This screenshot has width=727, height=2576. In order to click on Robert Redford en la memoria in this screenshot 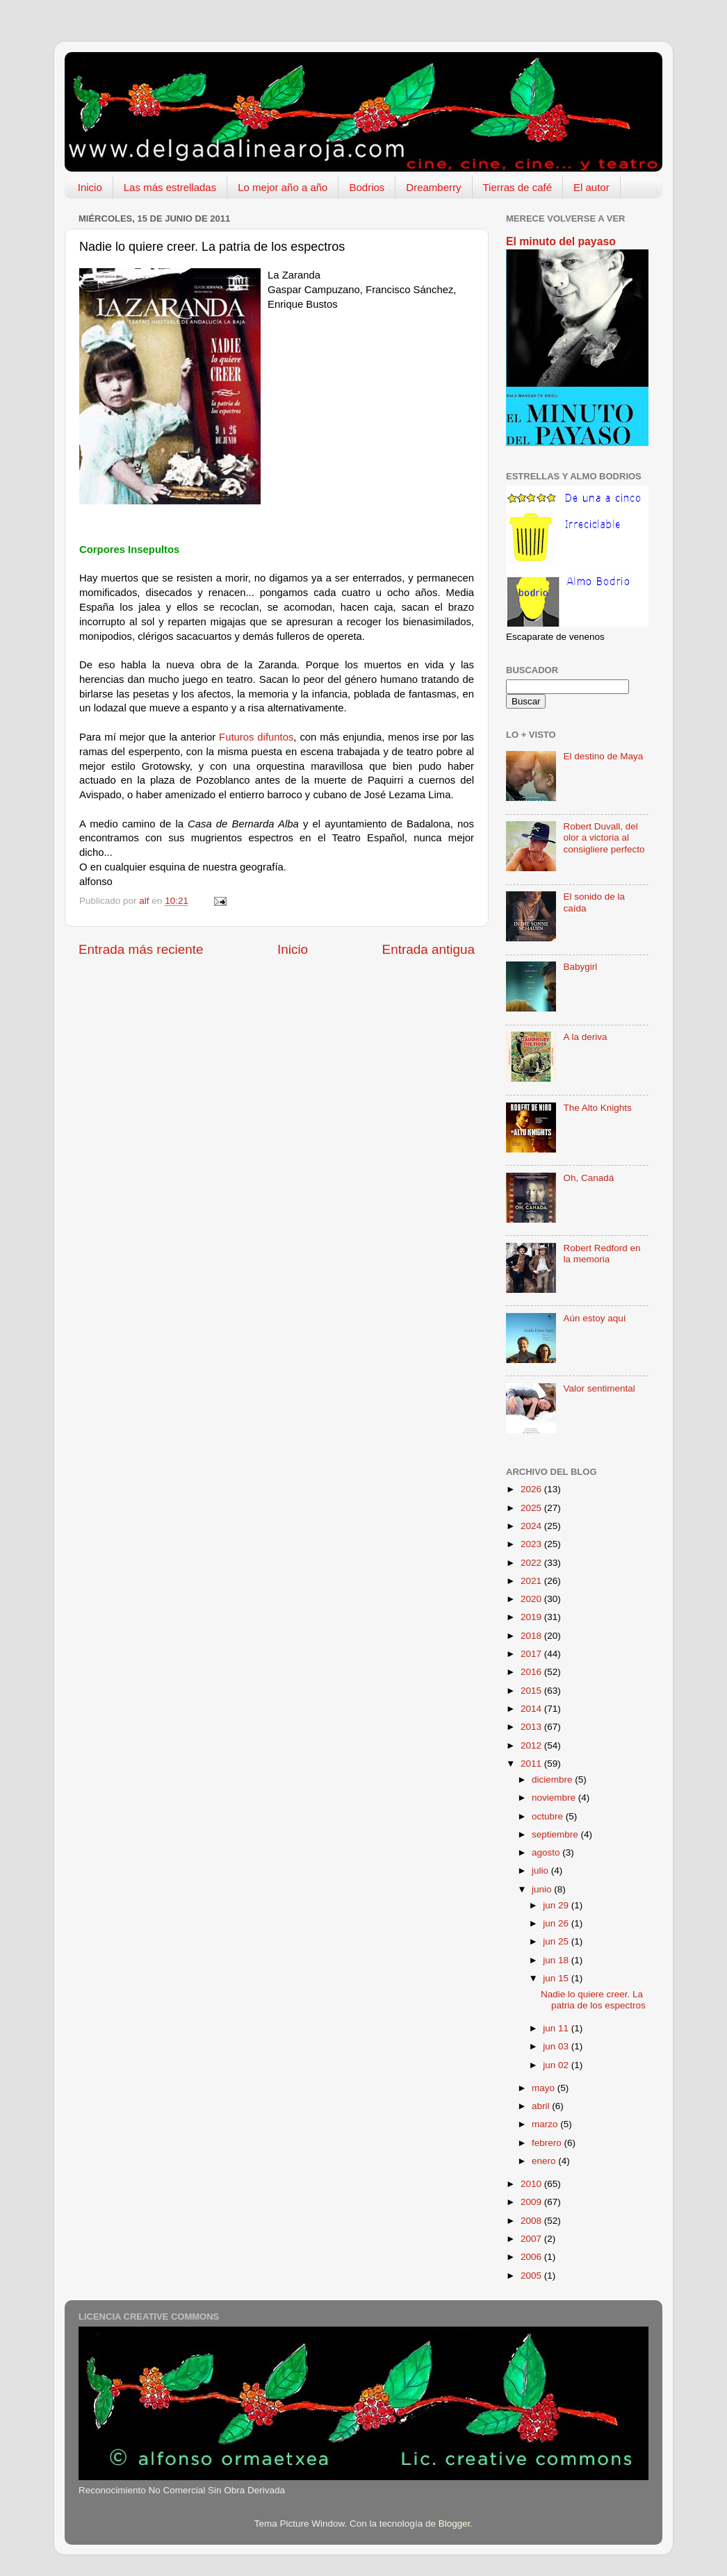, I will do `click(601, 1253)`.